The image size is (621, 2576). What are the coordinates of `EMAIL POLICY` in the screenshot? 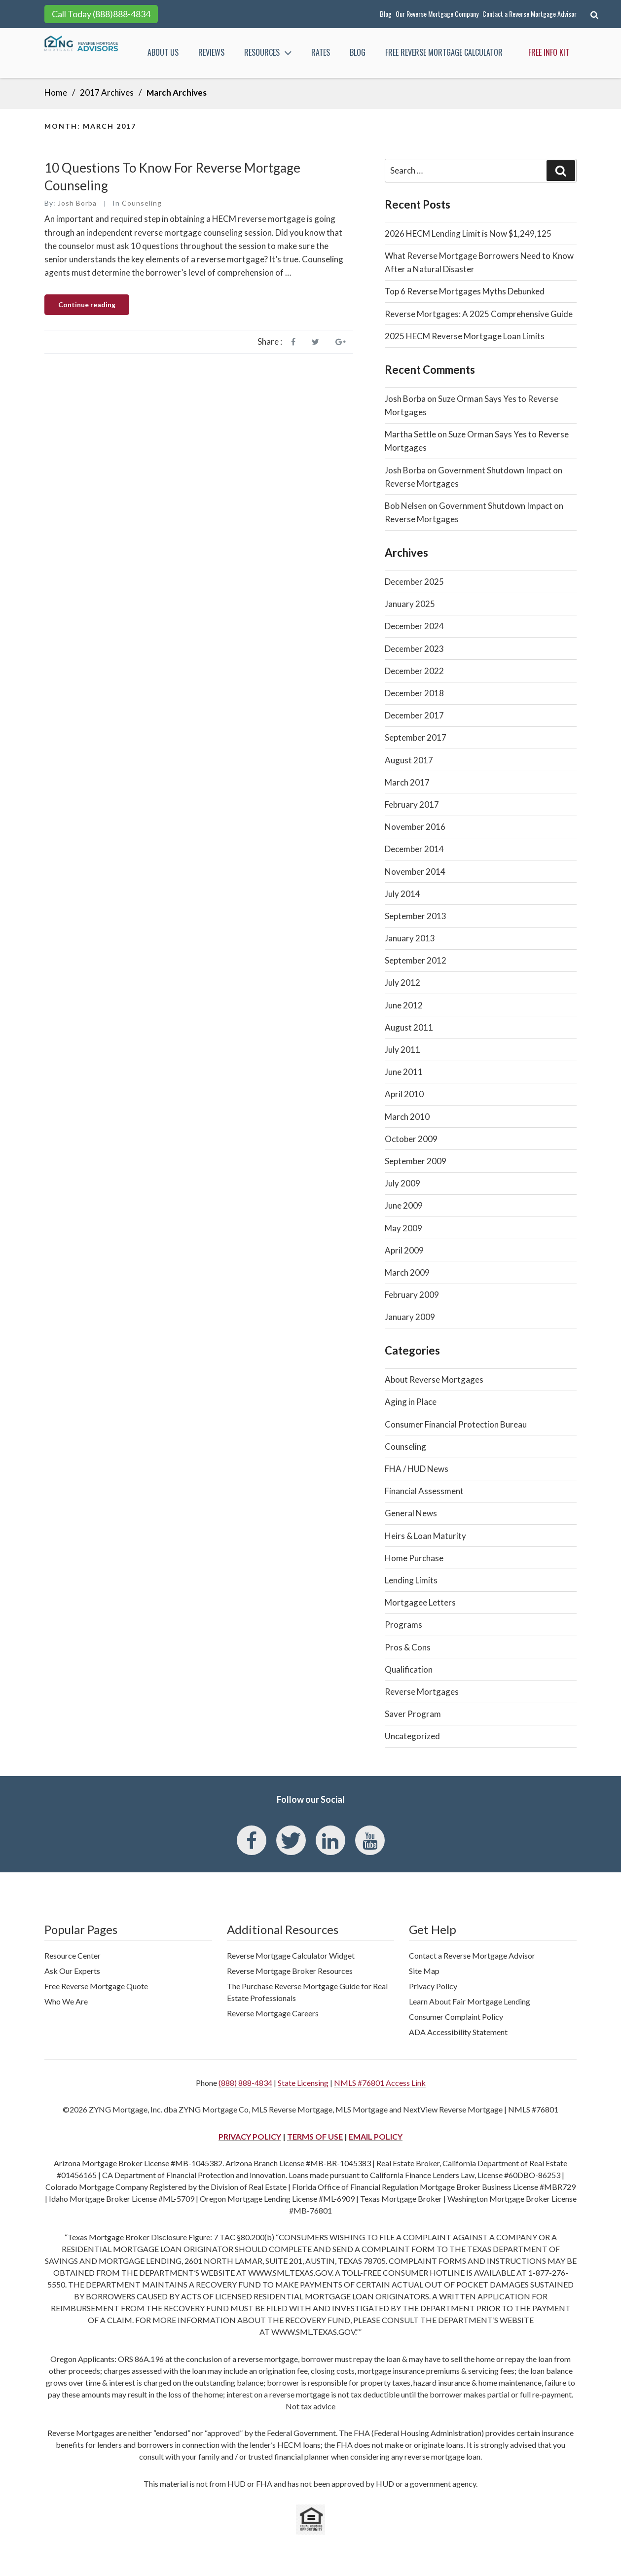 It's located at (375, 2136).